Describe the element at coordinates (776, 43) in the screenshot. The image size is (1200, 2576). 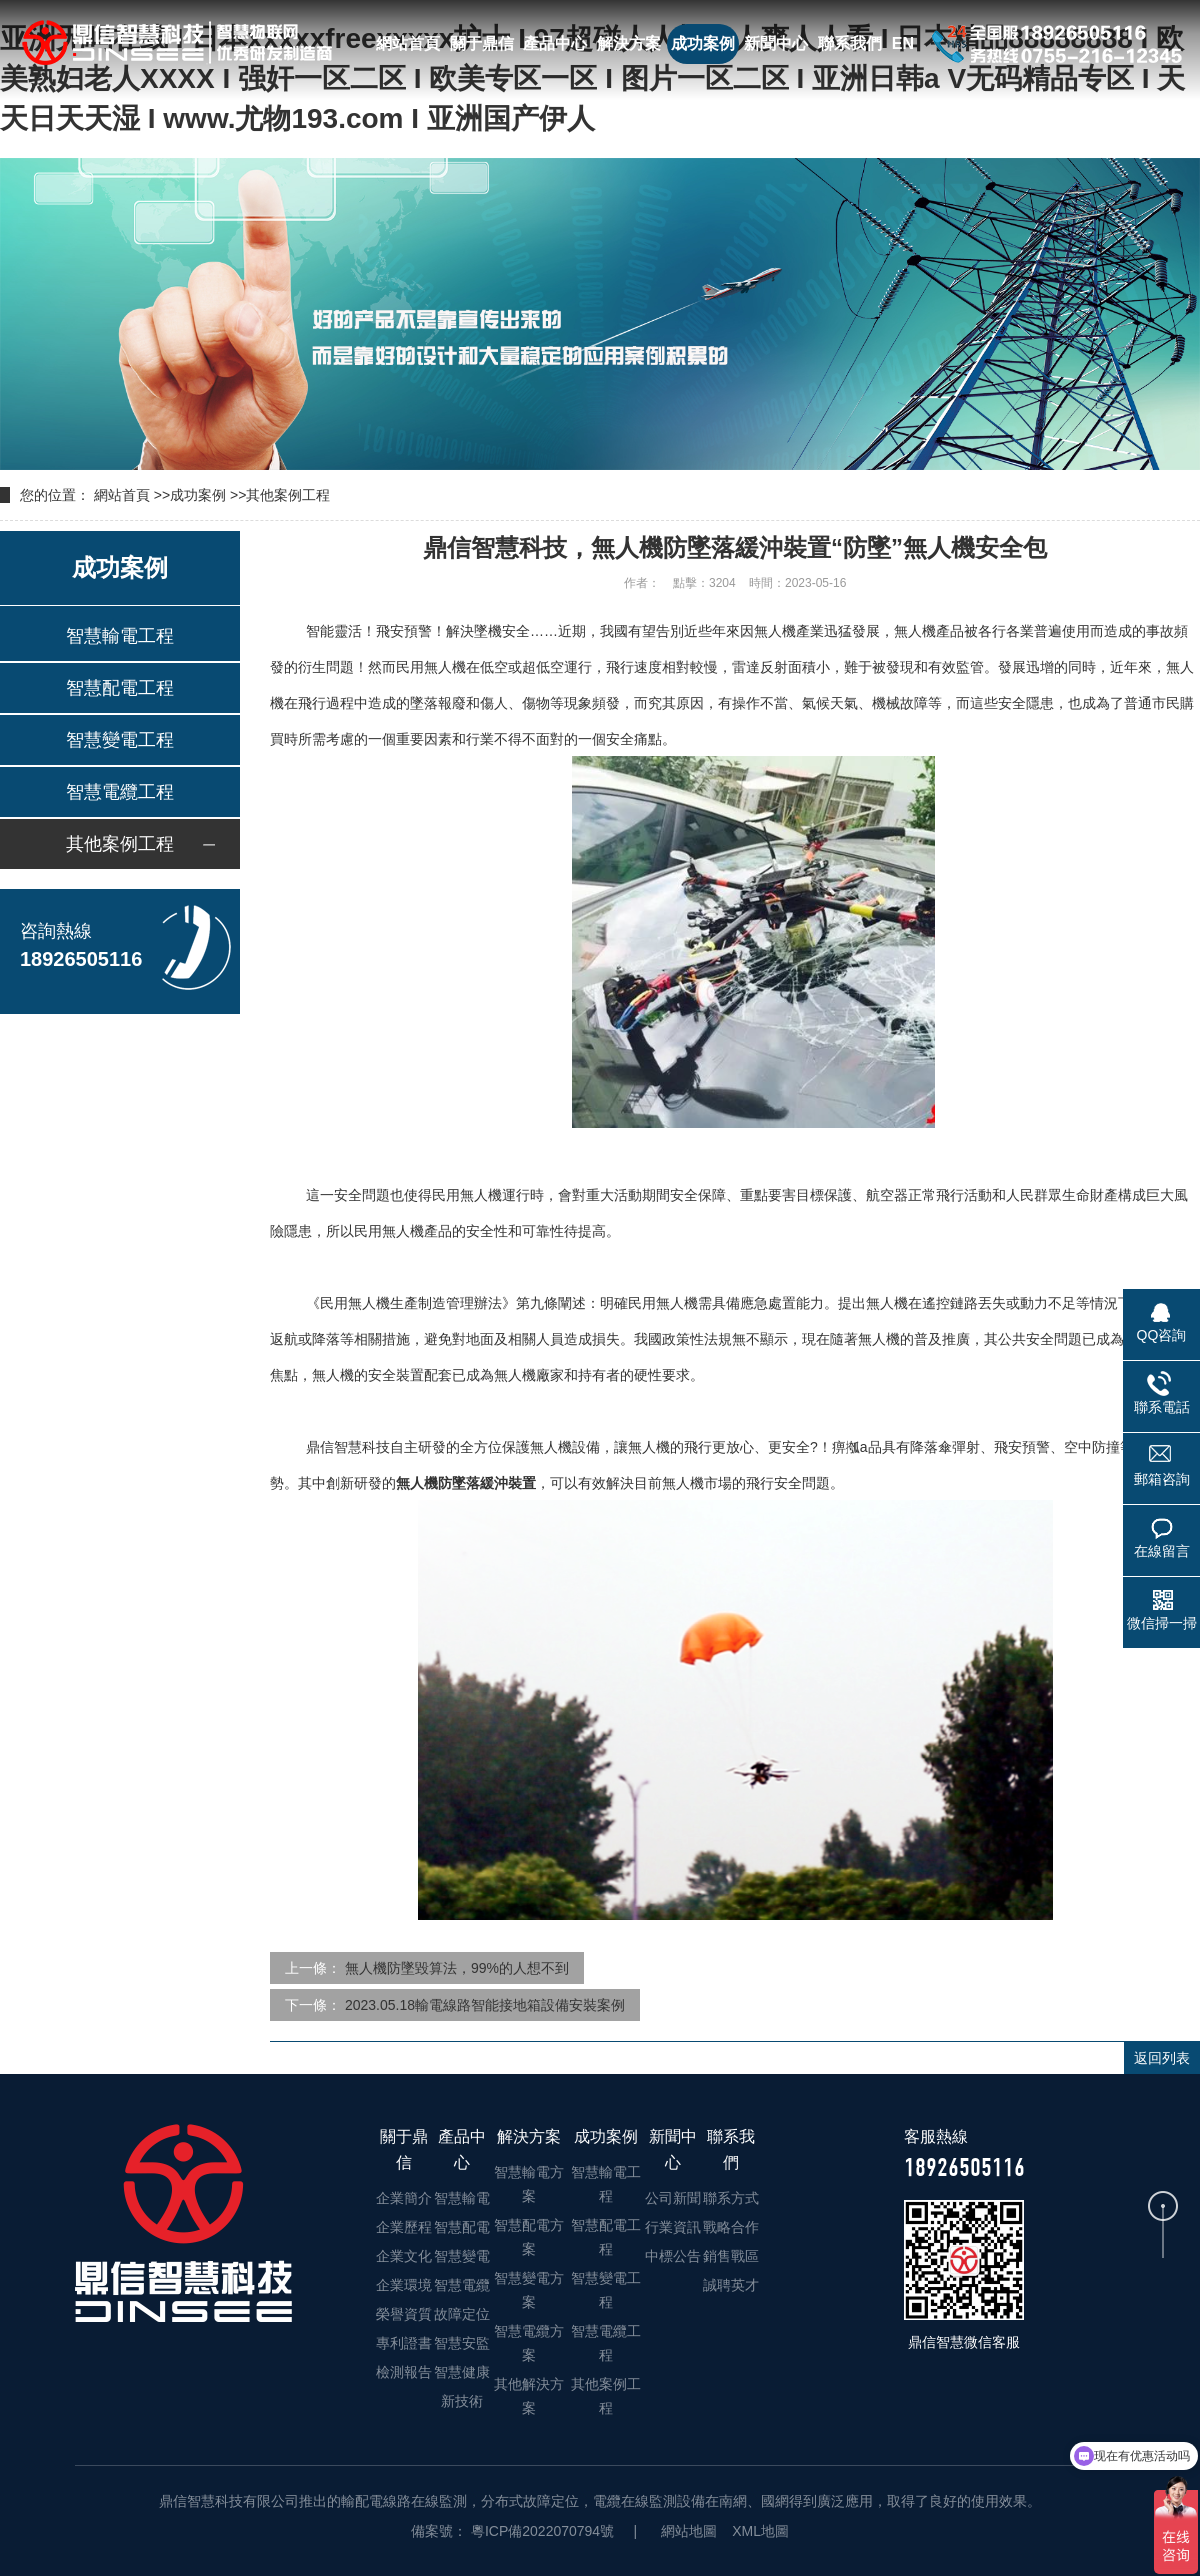
I see `新聞中心` at that location.